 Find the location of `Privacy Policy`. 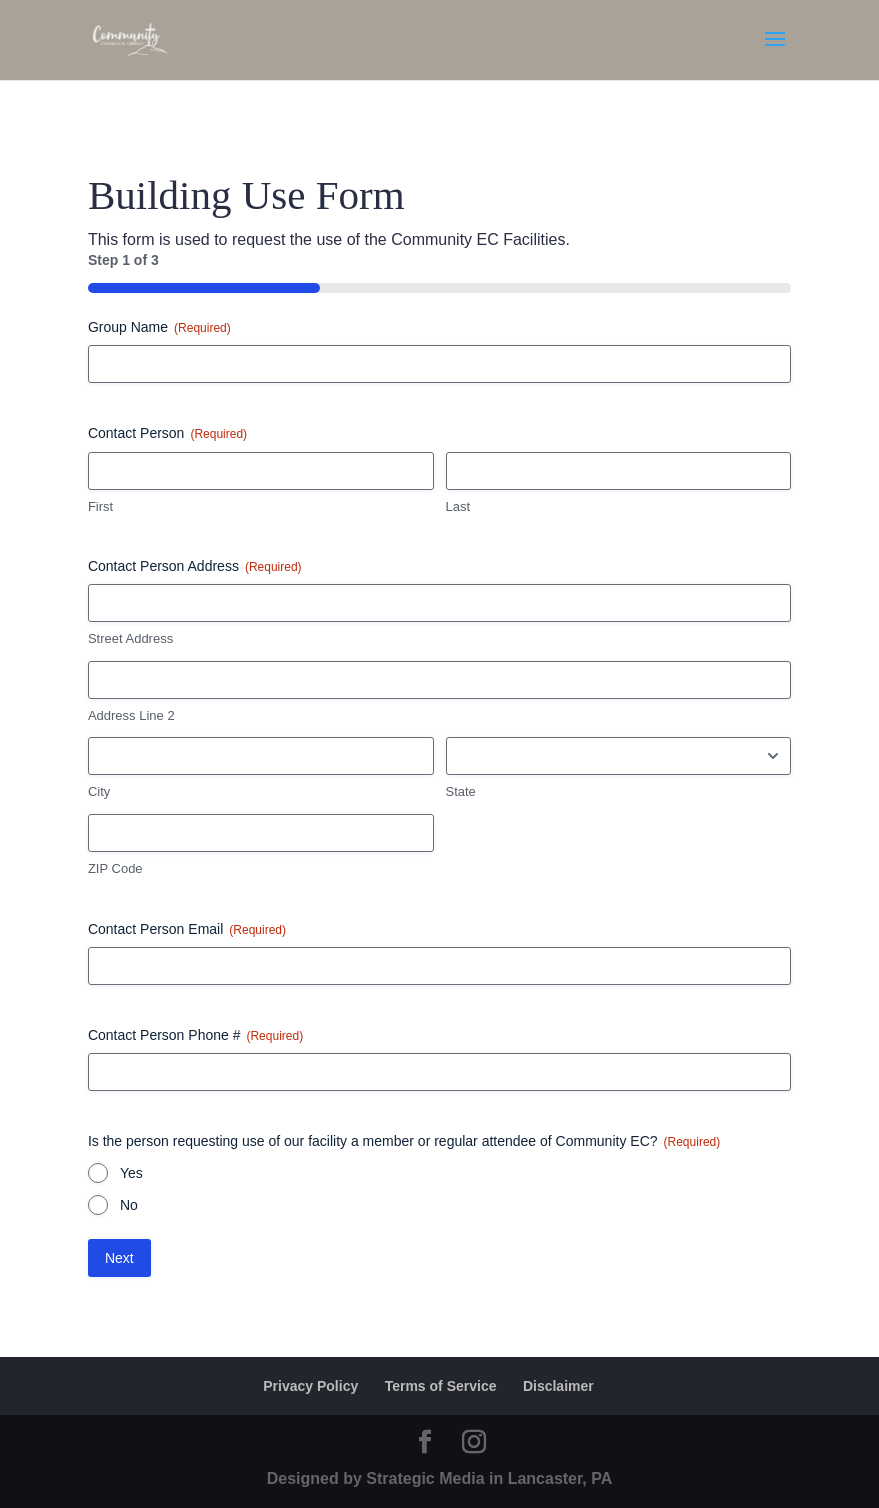

Privacy Policy is located at coordinates (310, 1386).